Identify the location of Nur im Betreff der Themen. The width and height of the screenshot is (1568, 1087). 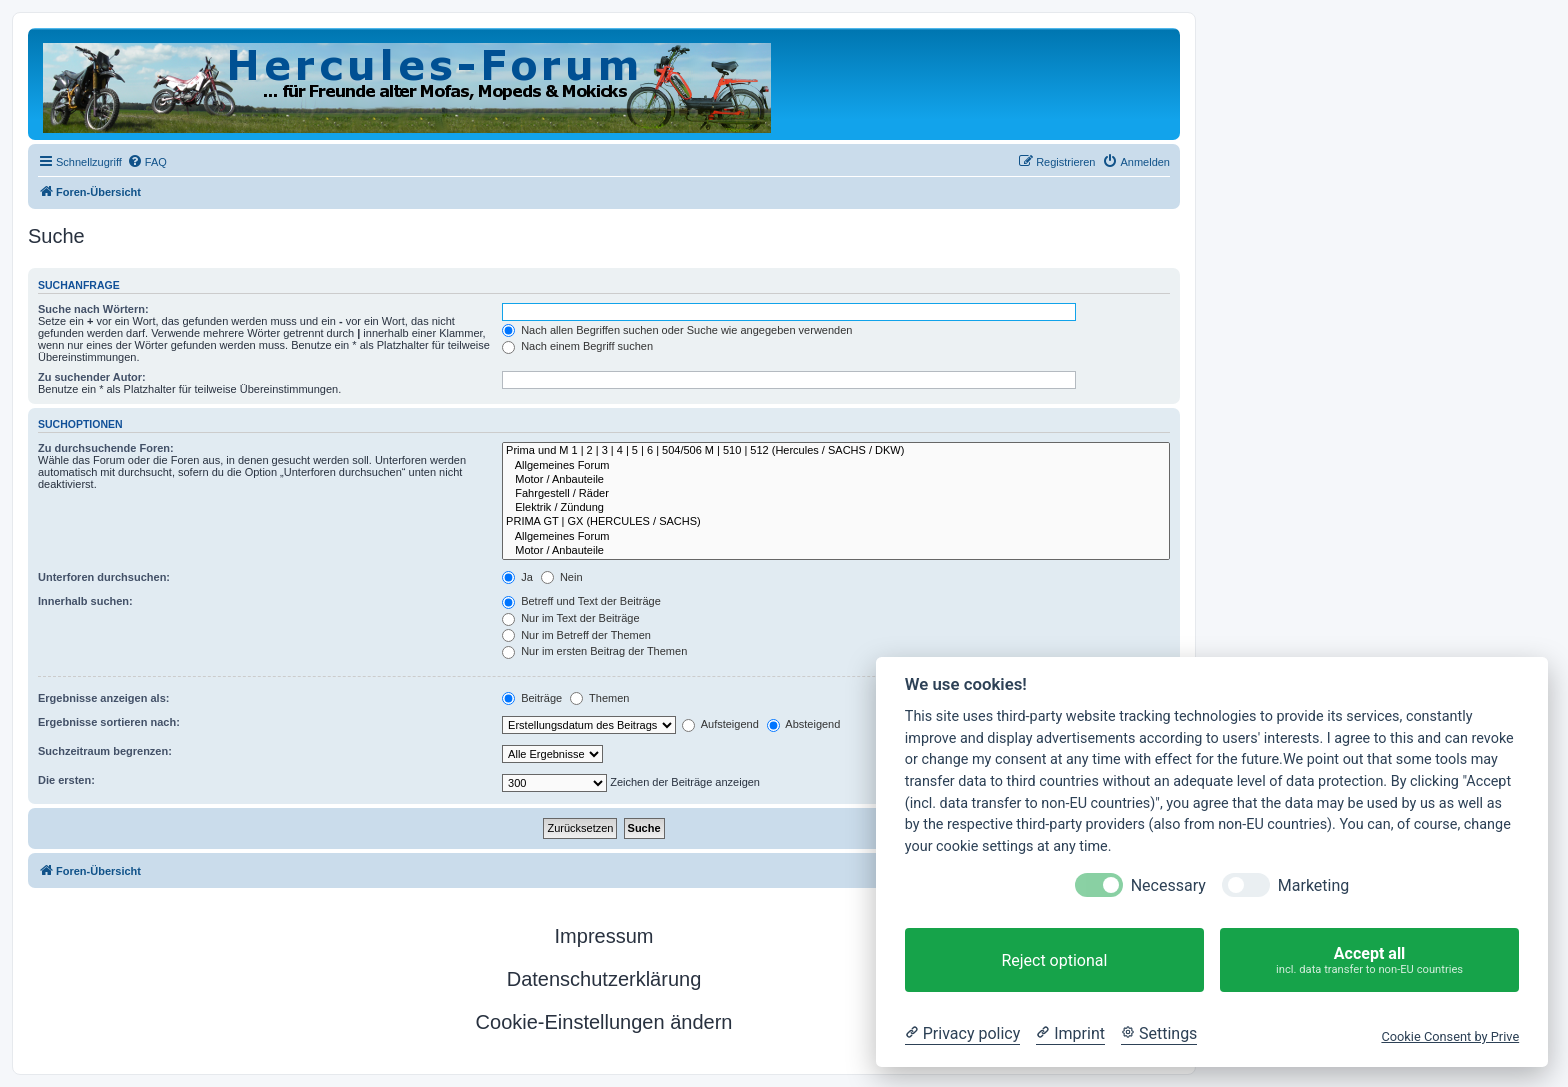
(576, 635).